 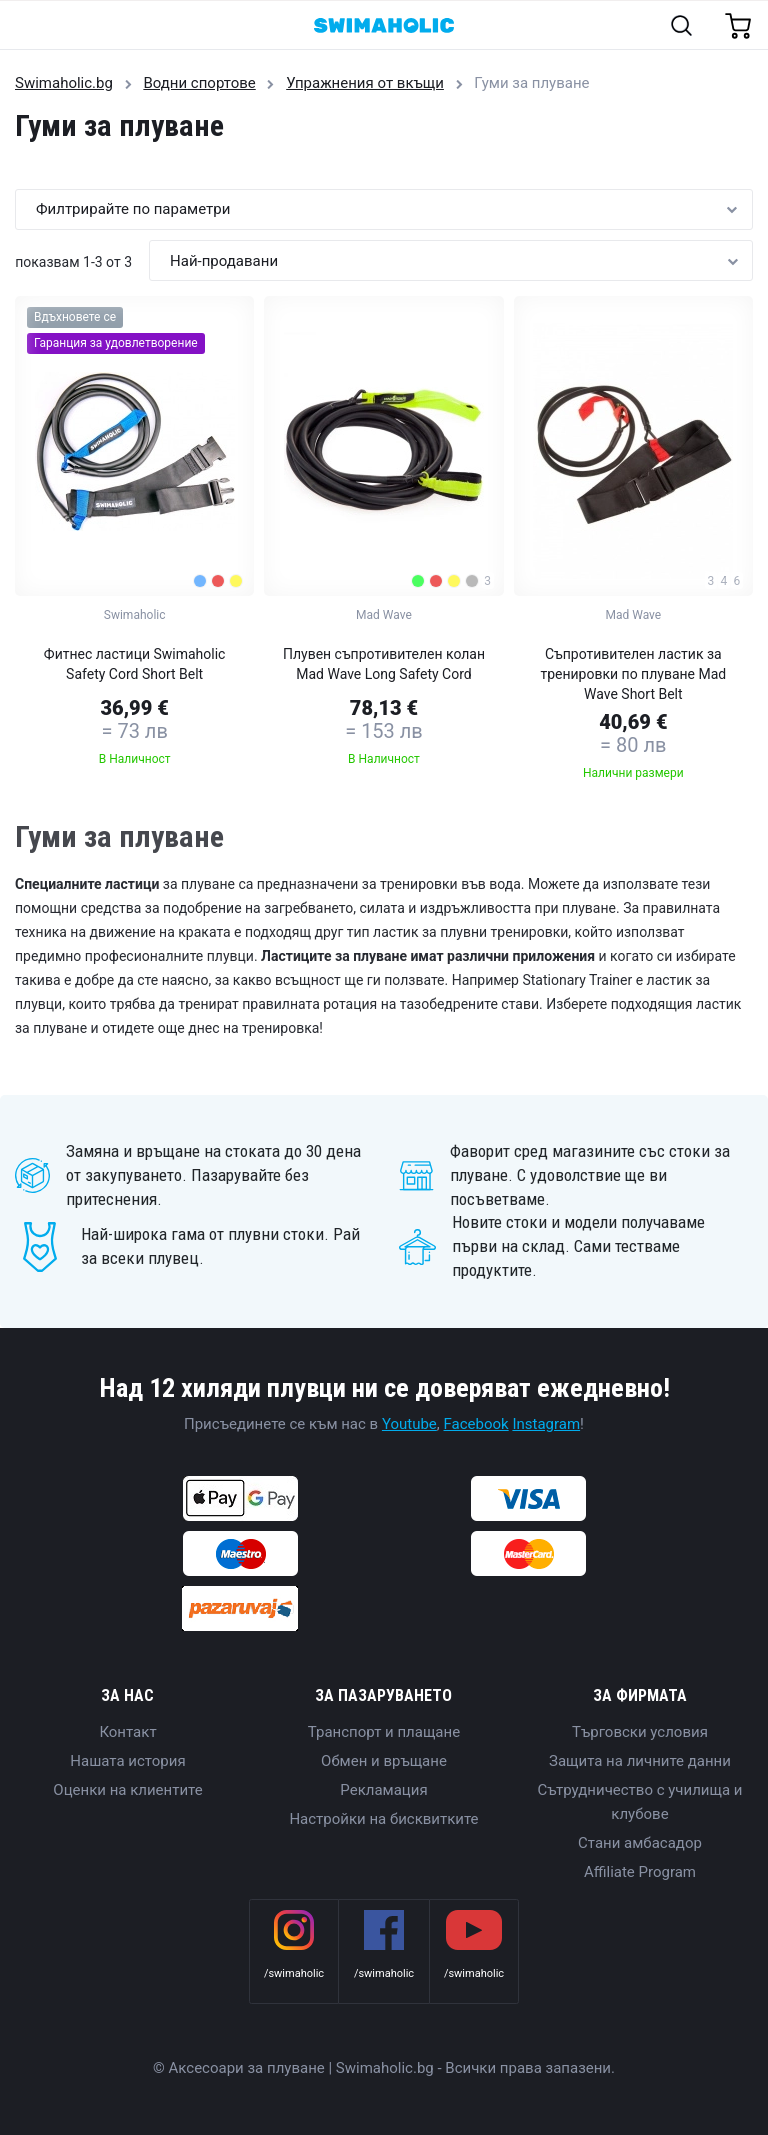 I want to click on Фитнес ластици Swimaholic Safety Cord Short Belt, so click(x=135, y=664).